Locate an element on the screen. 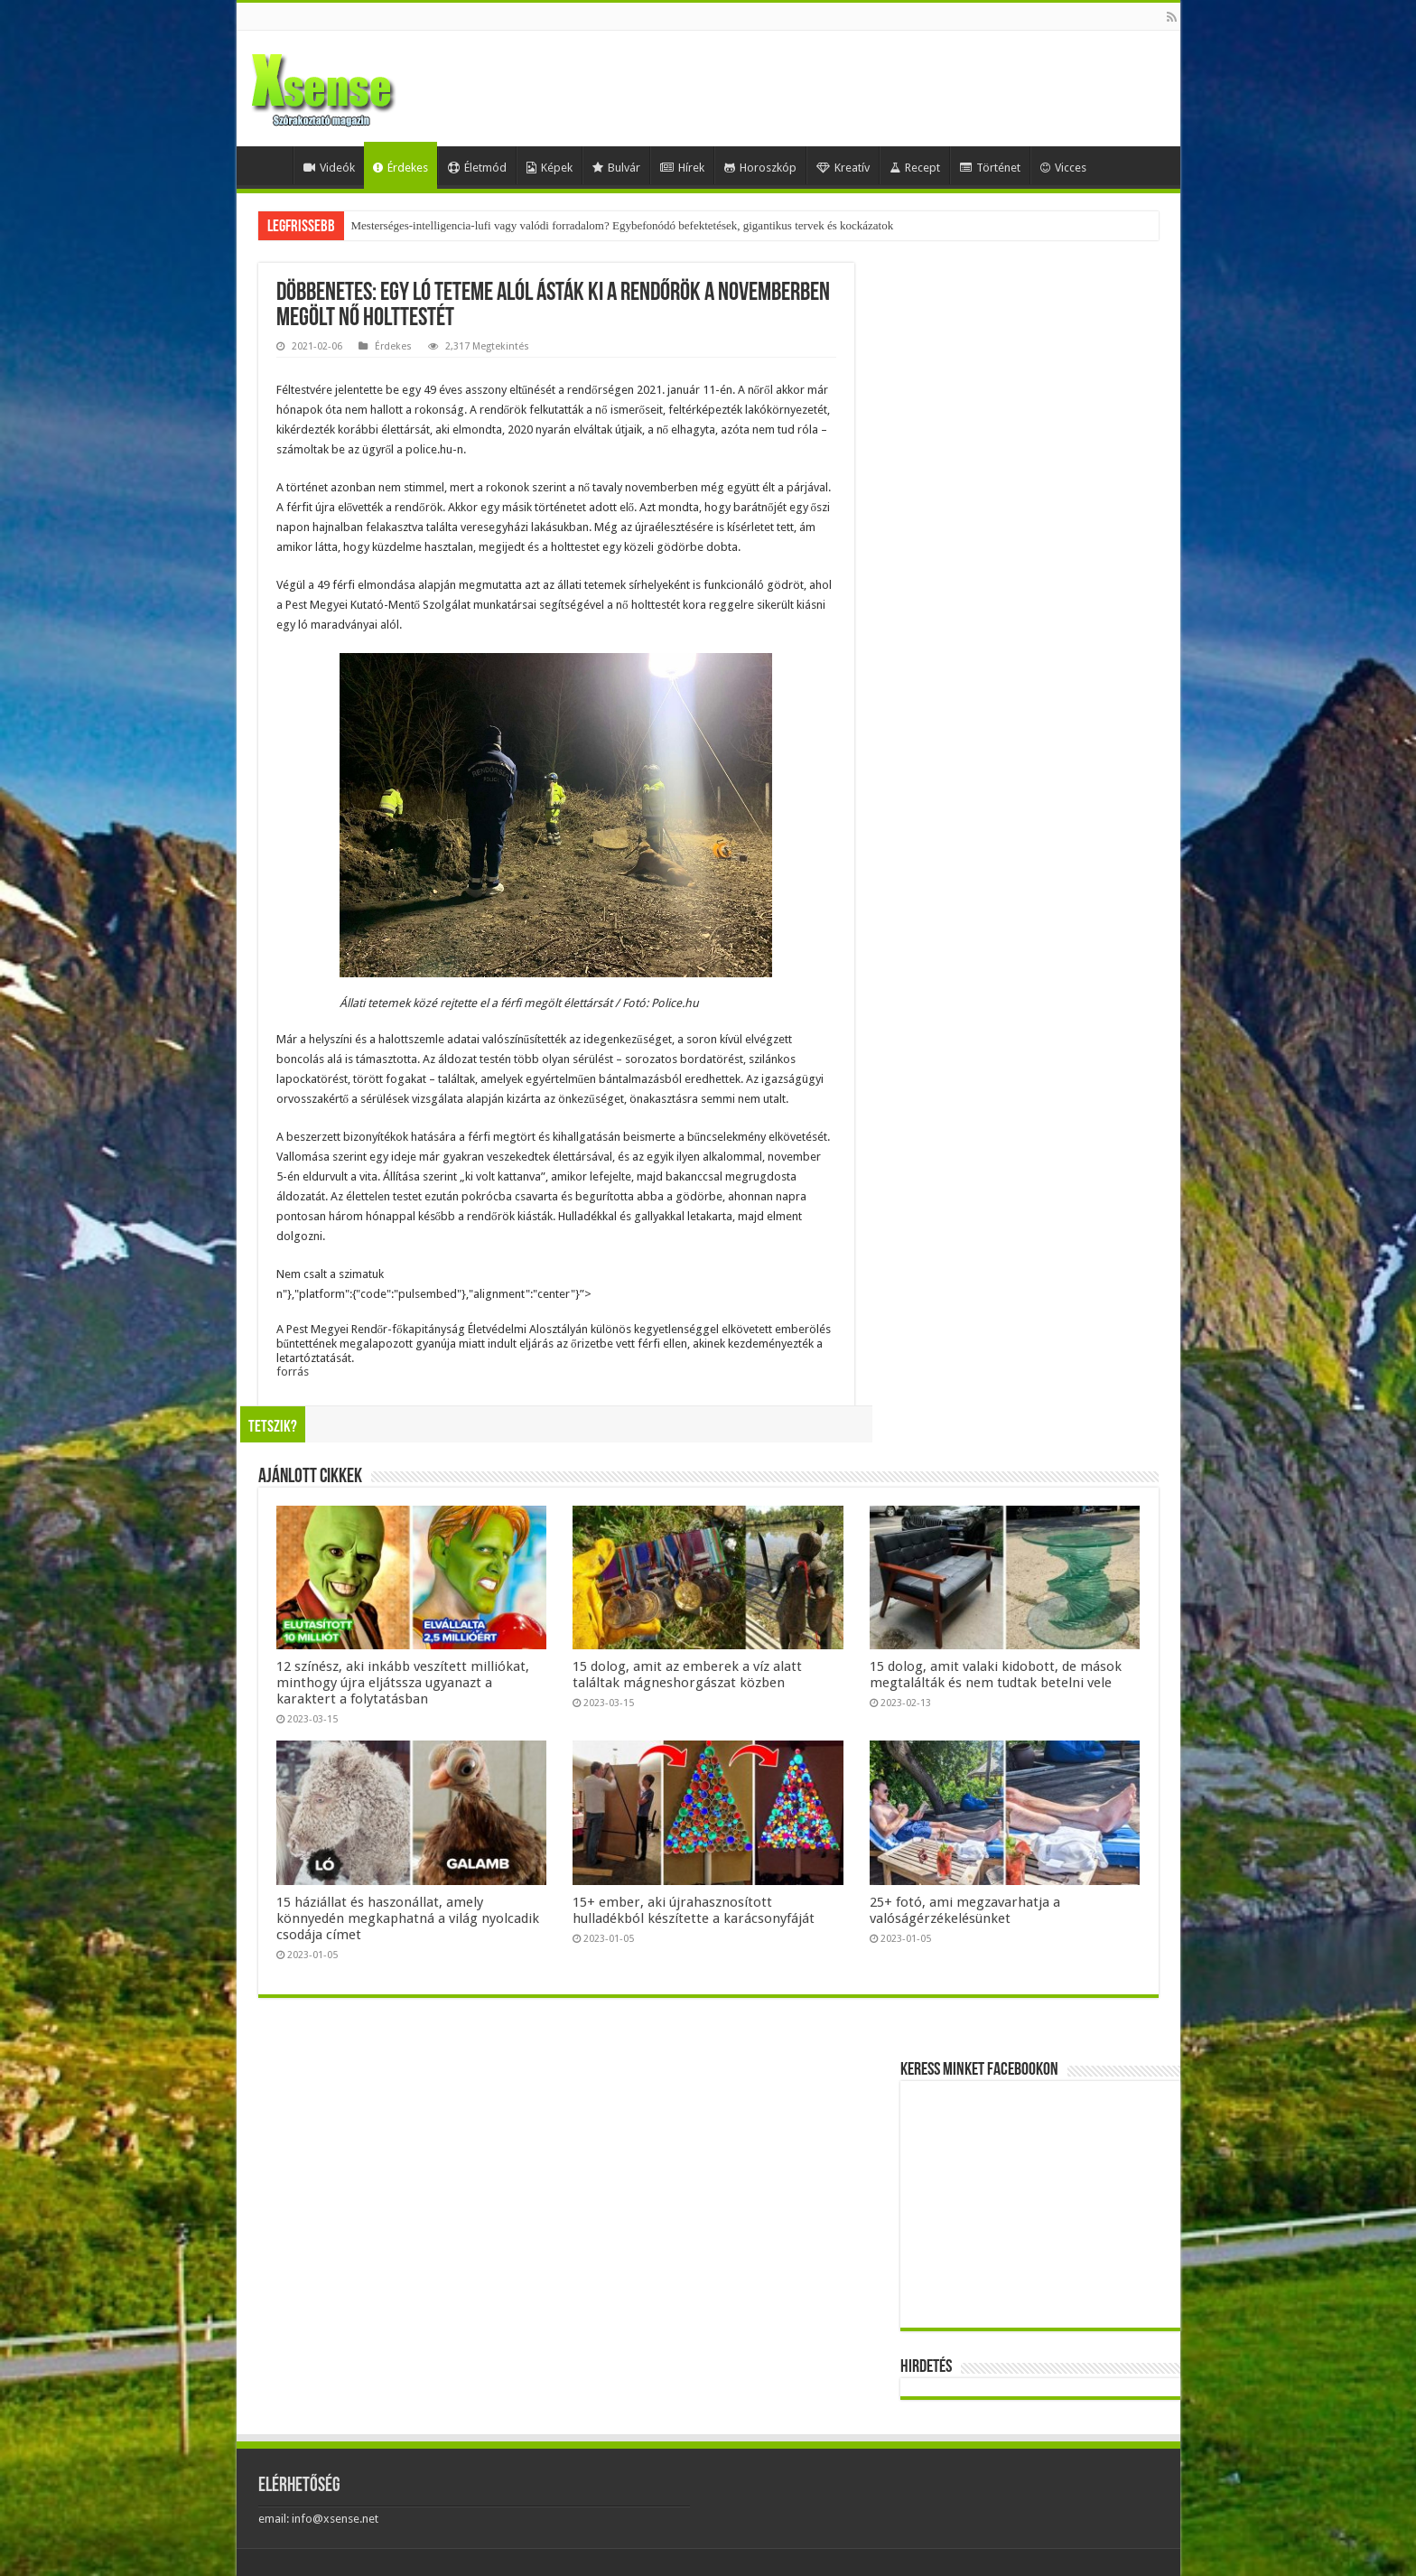  Történet is located at coordinates (990, 167).